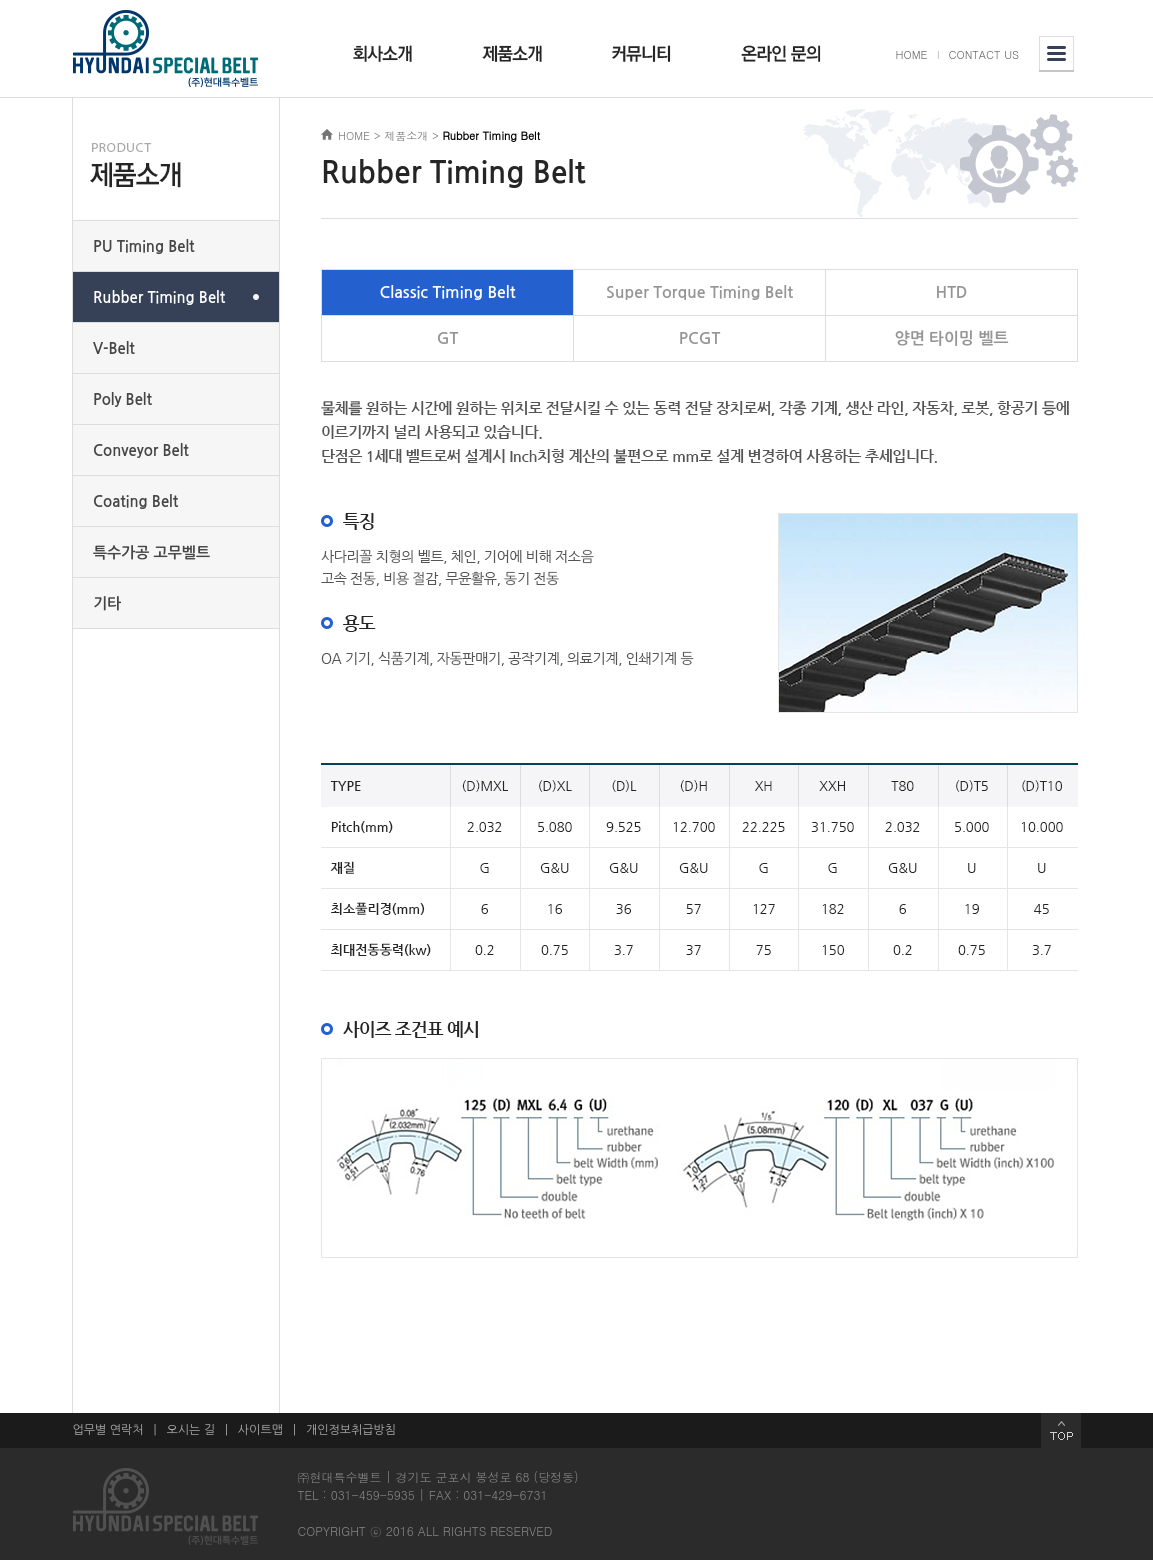 The width and height of the screenshot is (1153, 1560). Describe the element at coordinates (951, 338) in the screenshot. I see `양면 타이밍 벨트` at that location.